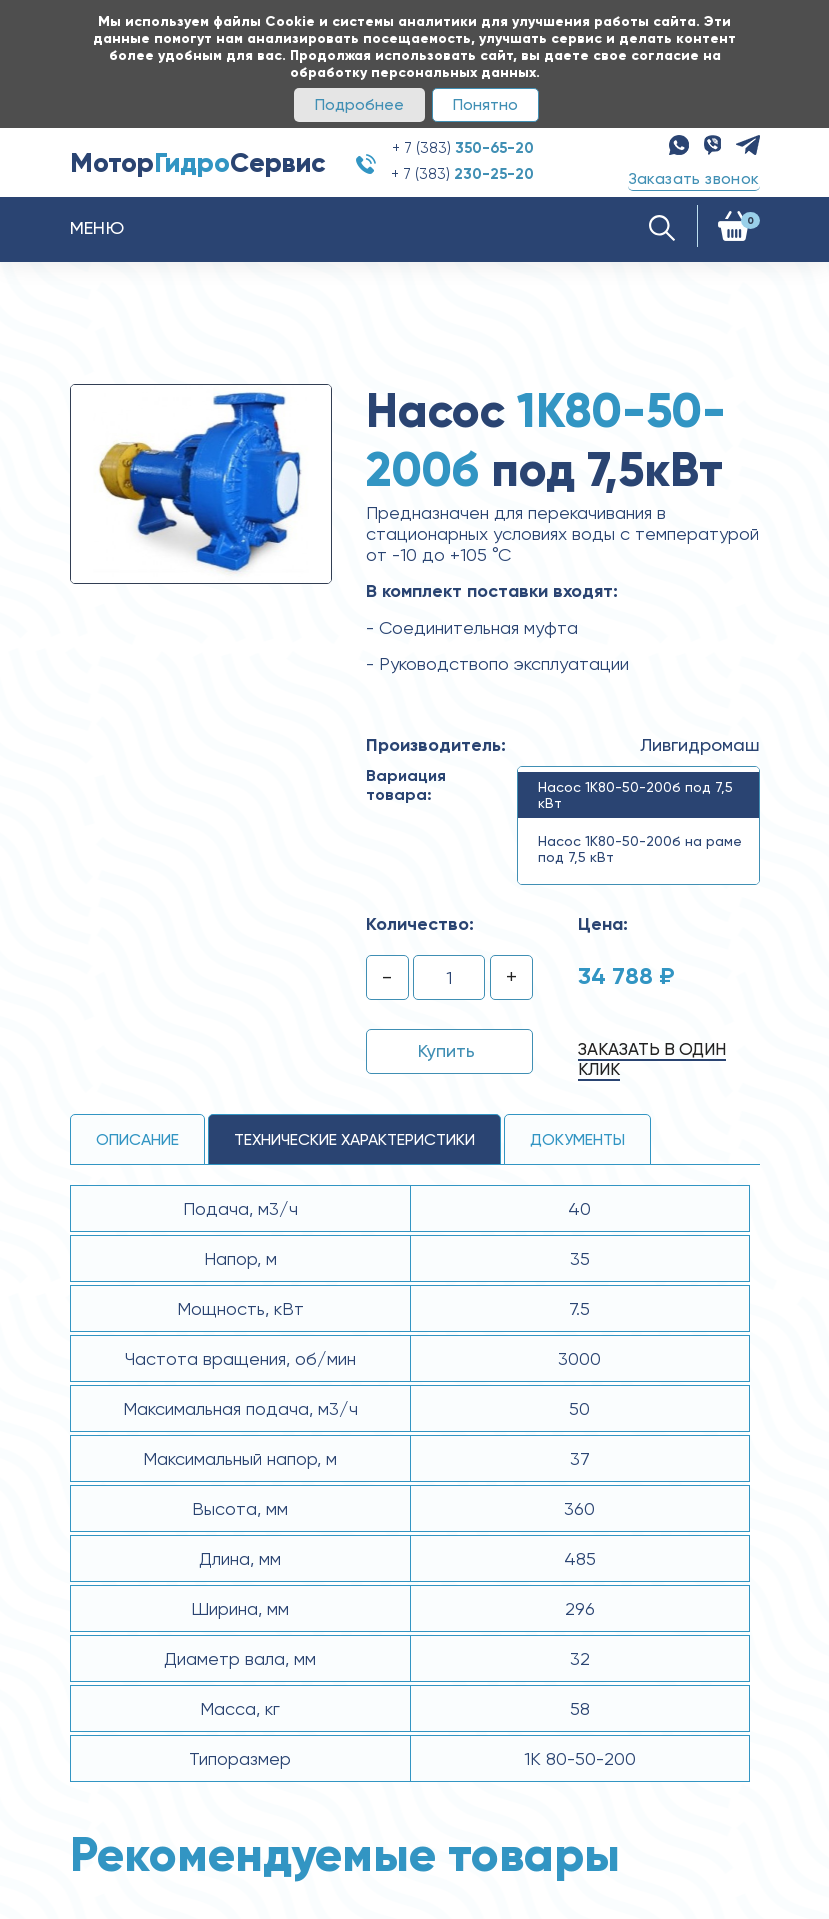  Describe the element at coordinates (652, 1059) in the screenshot. I see `Заказать в один клик` at that location.